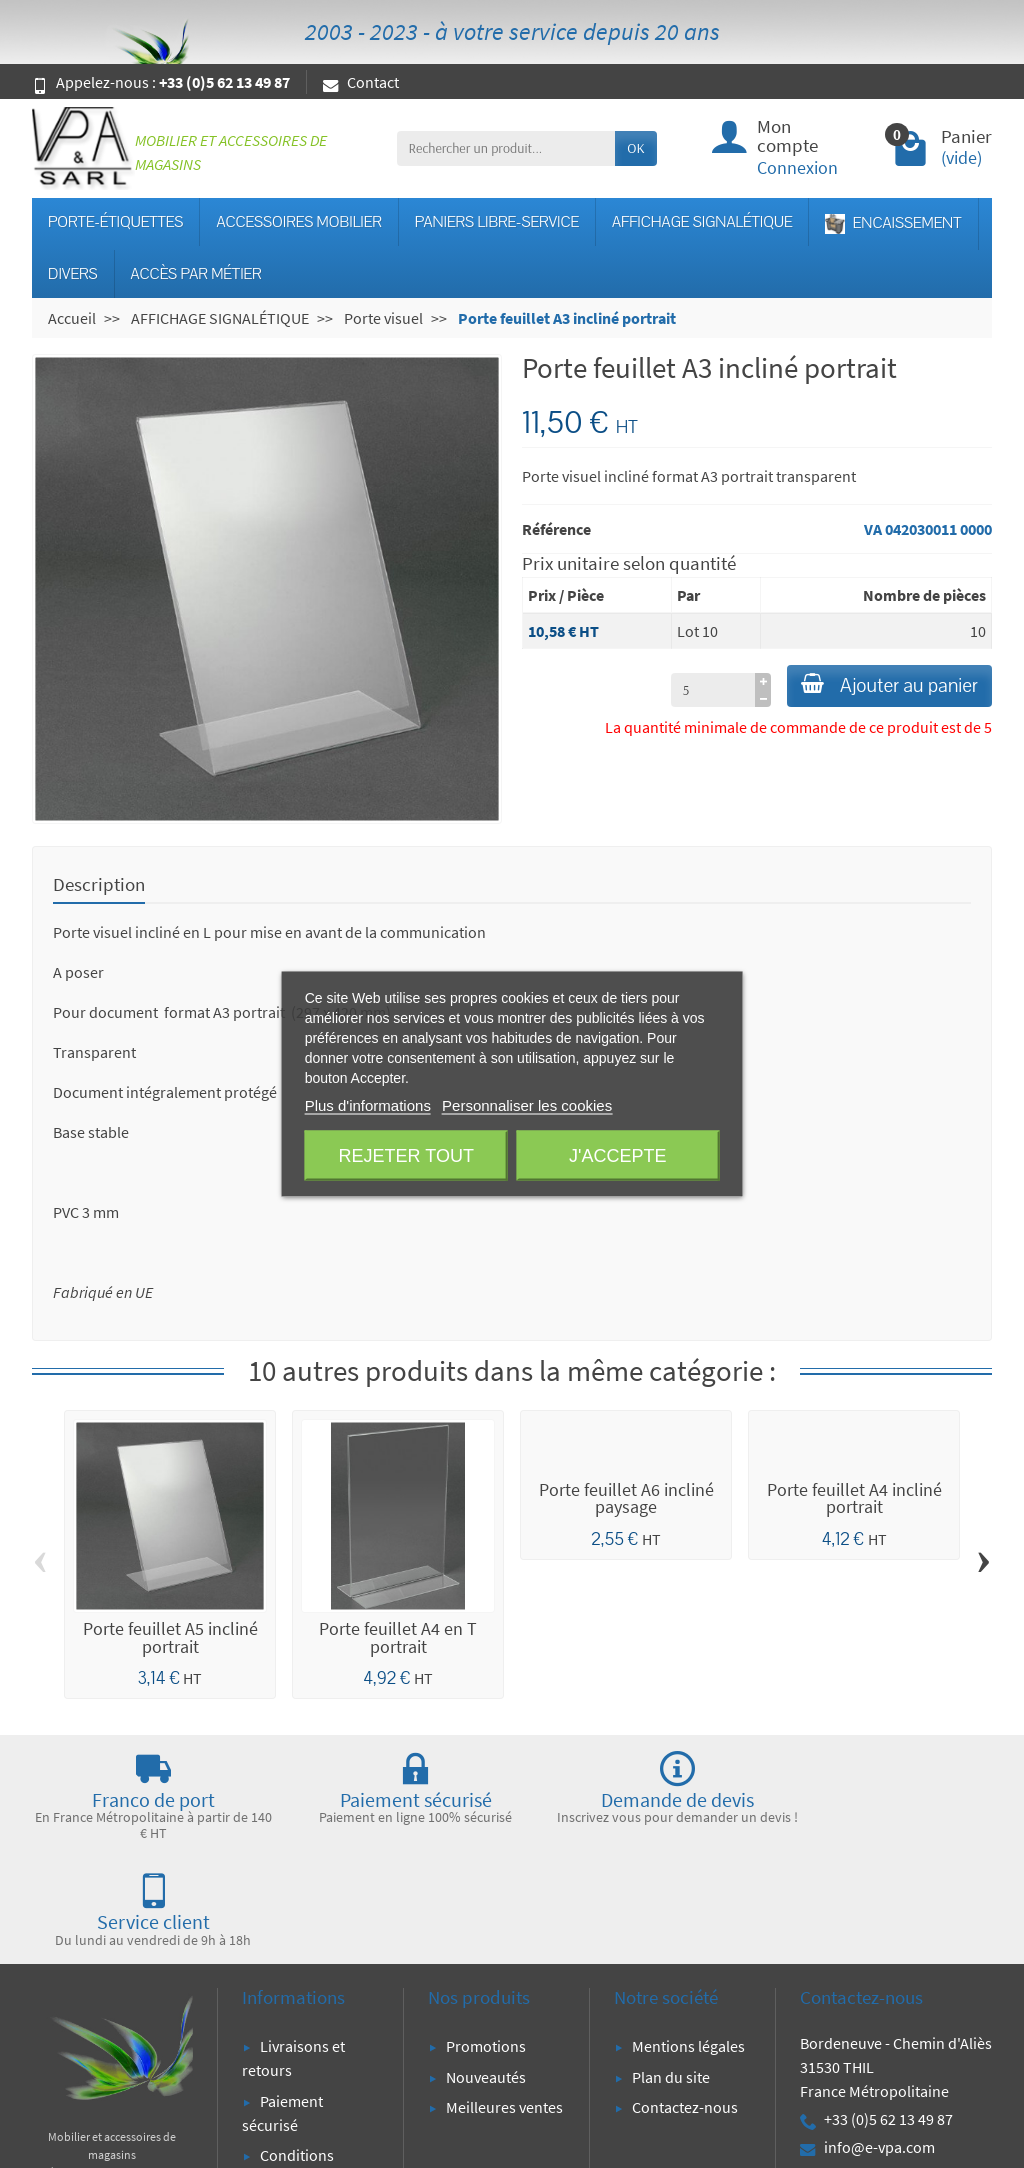 Image resolution: width=1024 pixels, height=2168 pixels. What do you see at coordinates (196, 274) in the screenshot?
I see `ACCÈS PAR MÉTIER` at bounding box center [196, 274].